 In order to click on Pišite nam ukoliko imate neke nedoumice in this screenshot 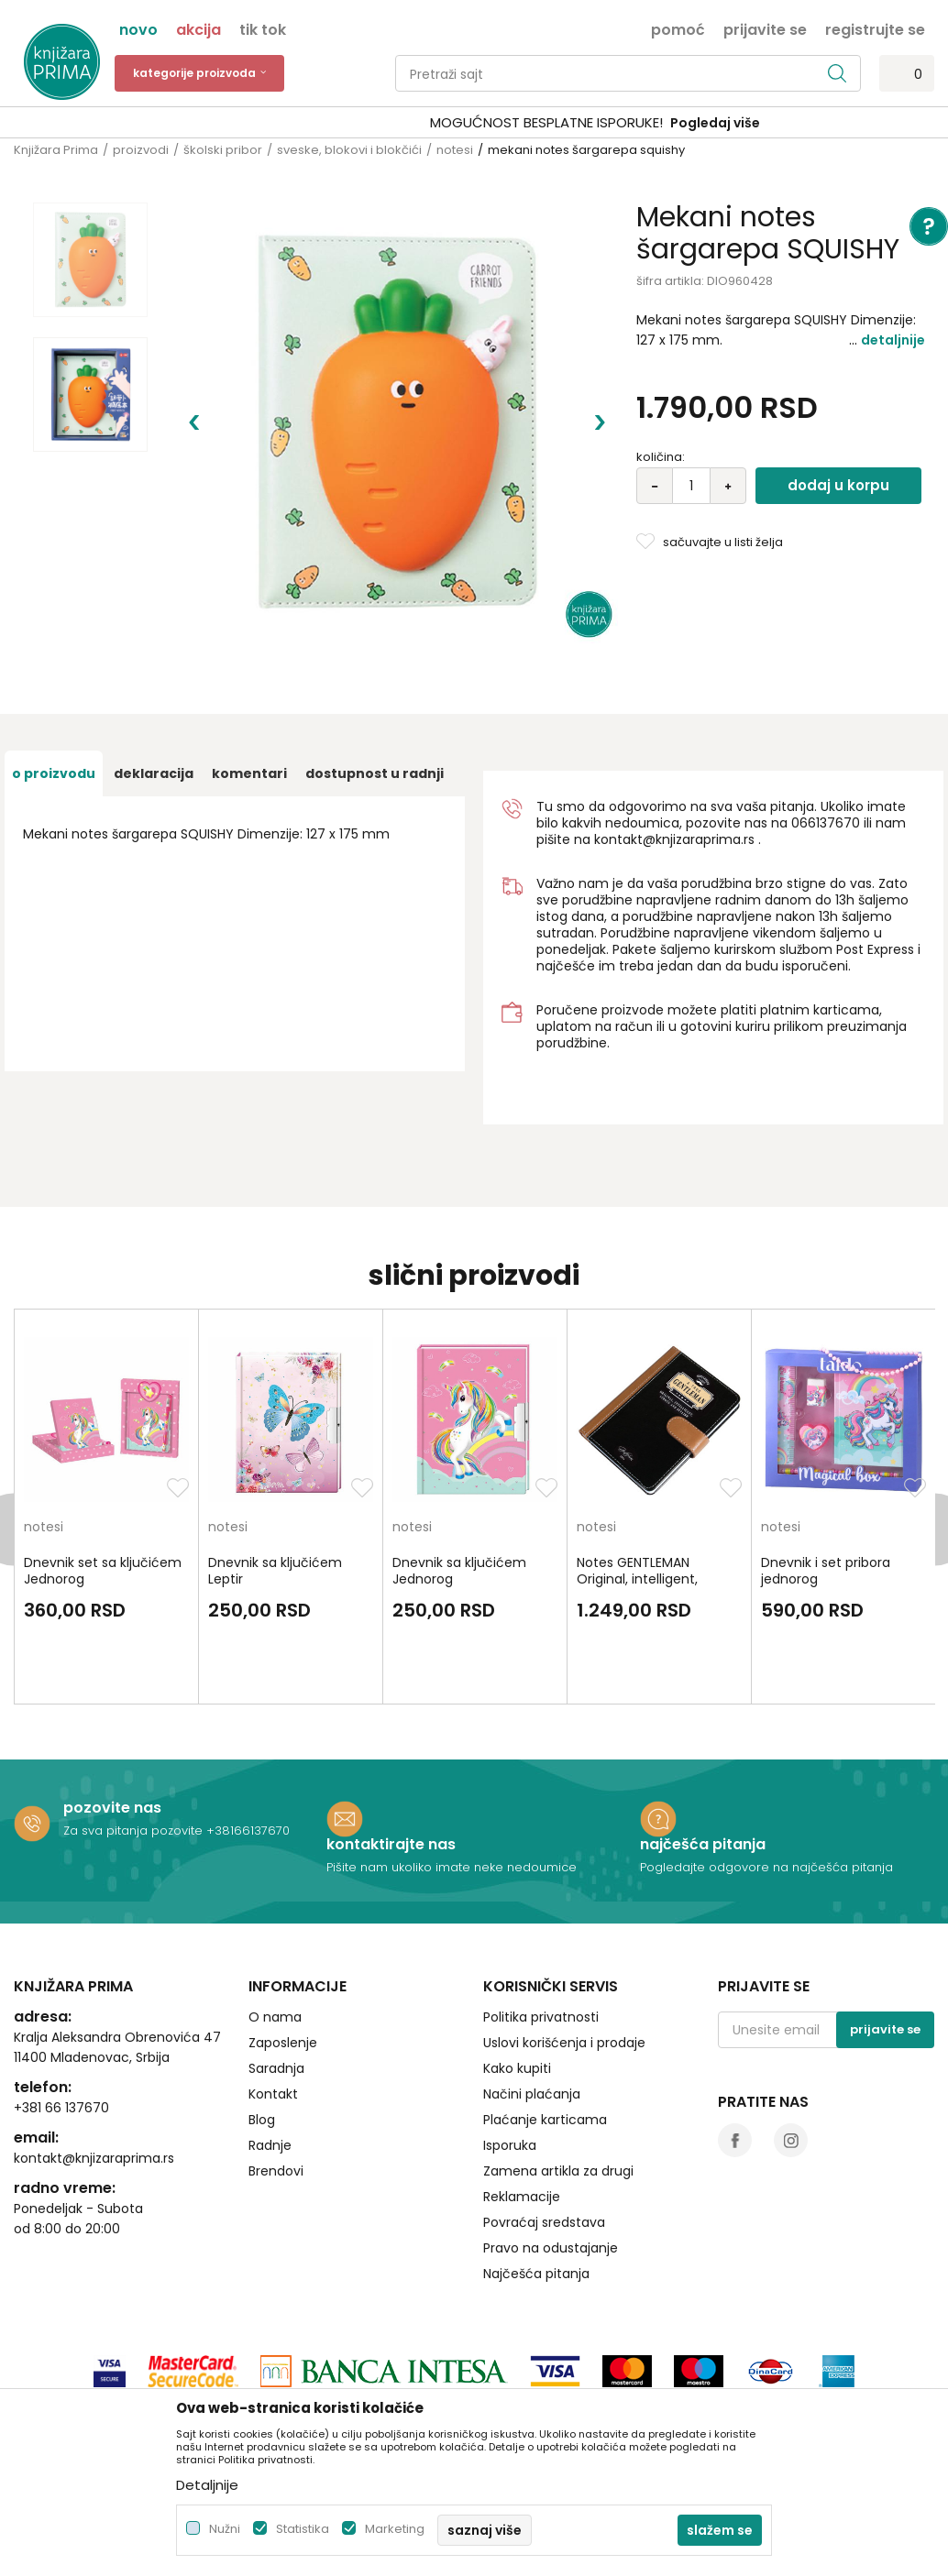, I will do `click(451, 1764)`.